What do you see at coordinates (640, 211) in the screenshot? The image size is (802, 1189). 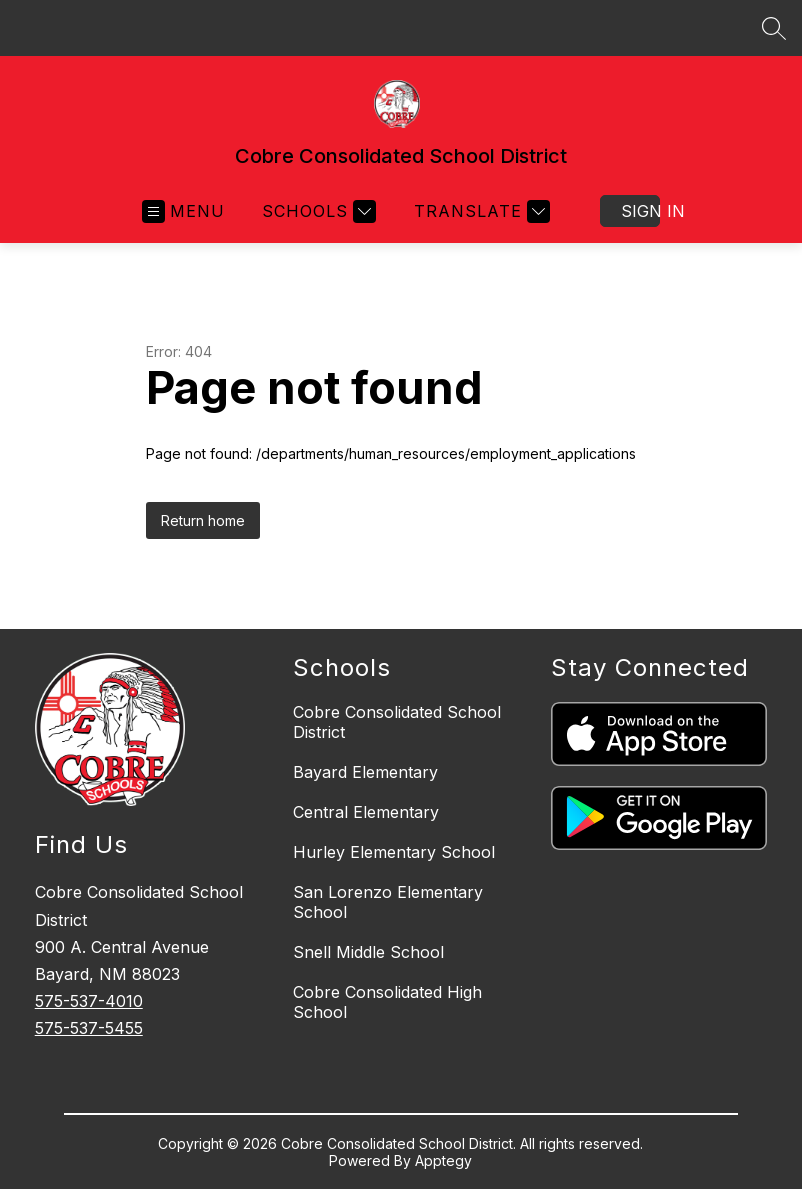 I see `Sign in` at bounding box center [640, 211].